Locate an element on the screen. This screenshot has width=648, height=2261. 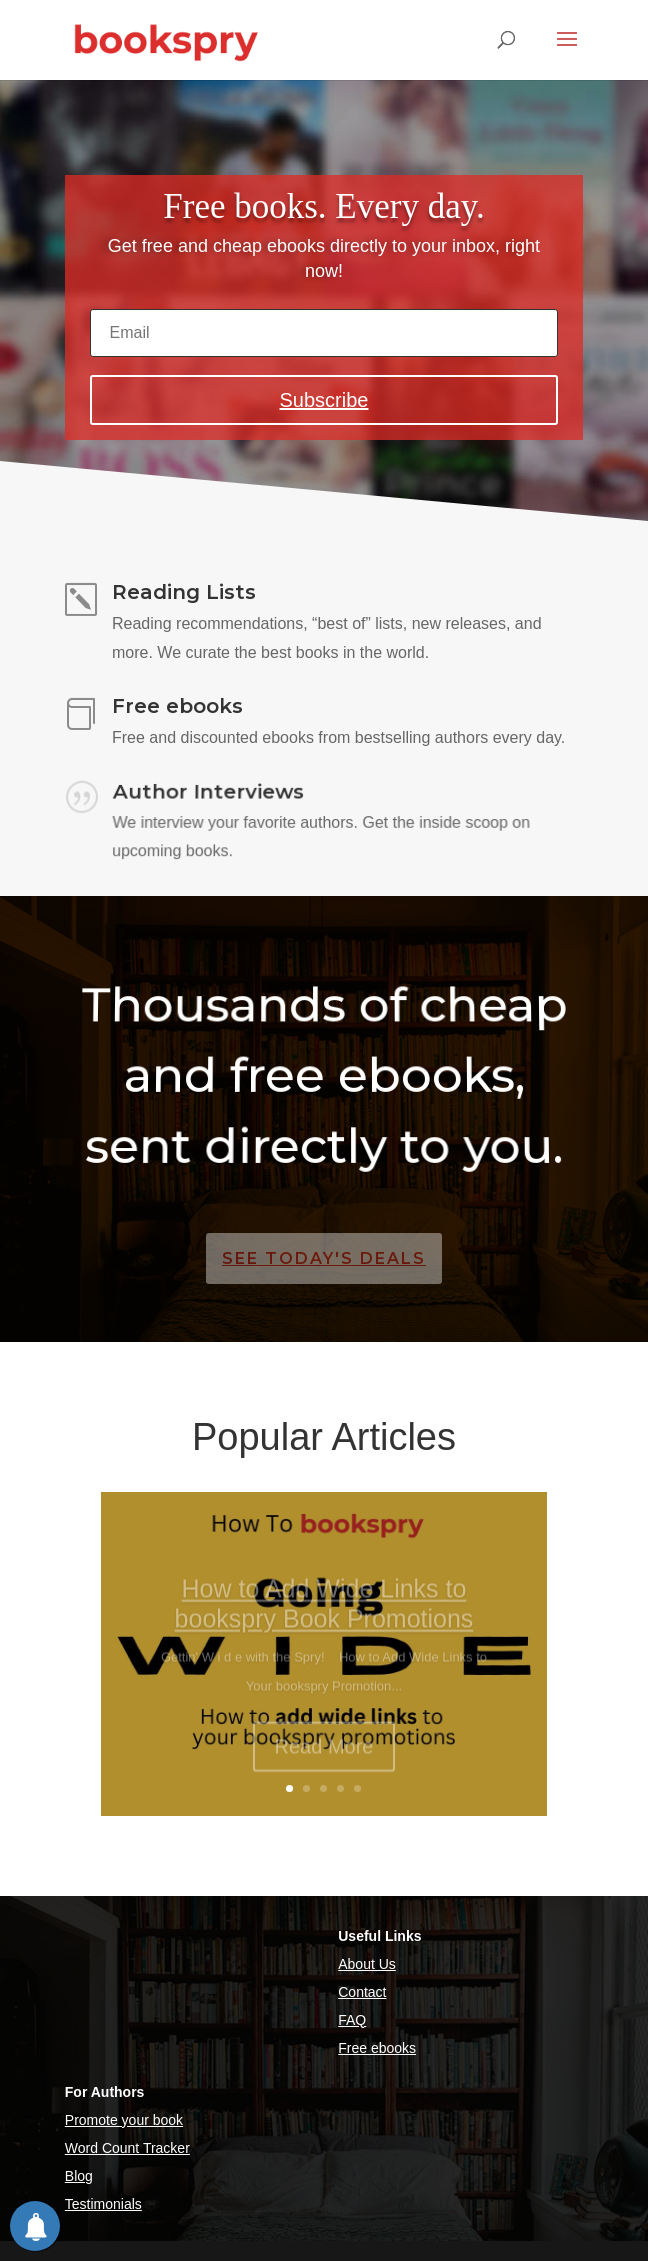
Testimonials is located at coordinates (103, 2204).